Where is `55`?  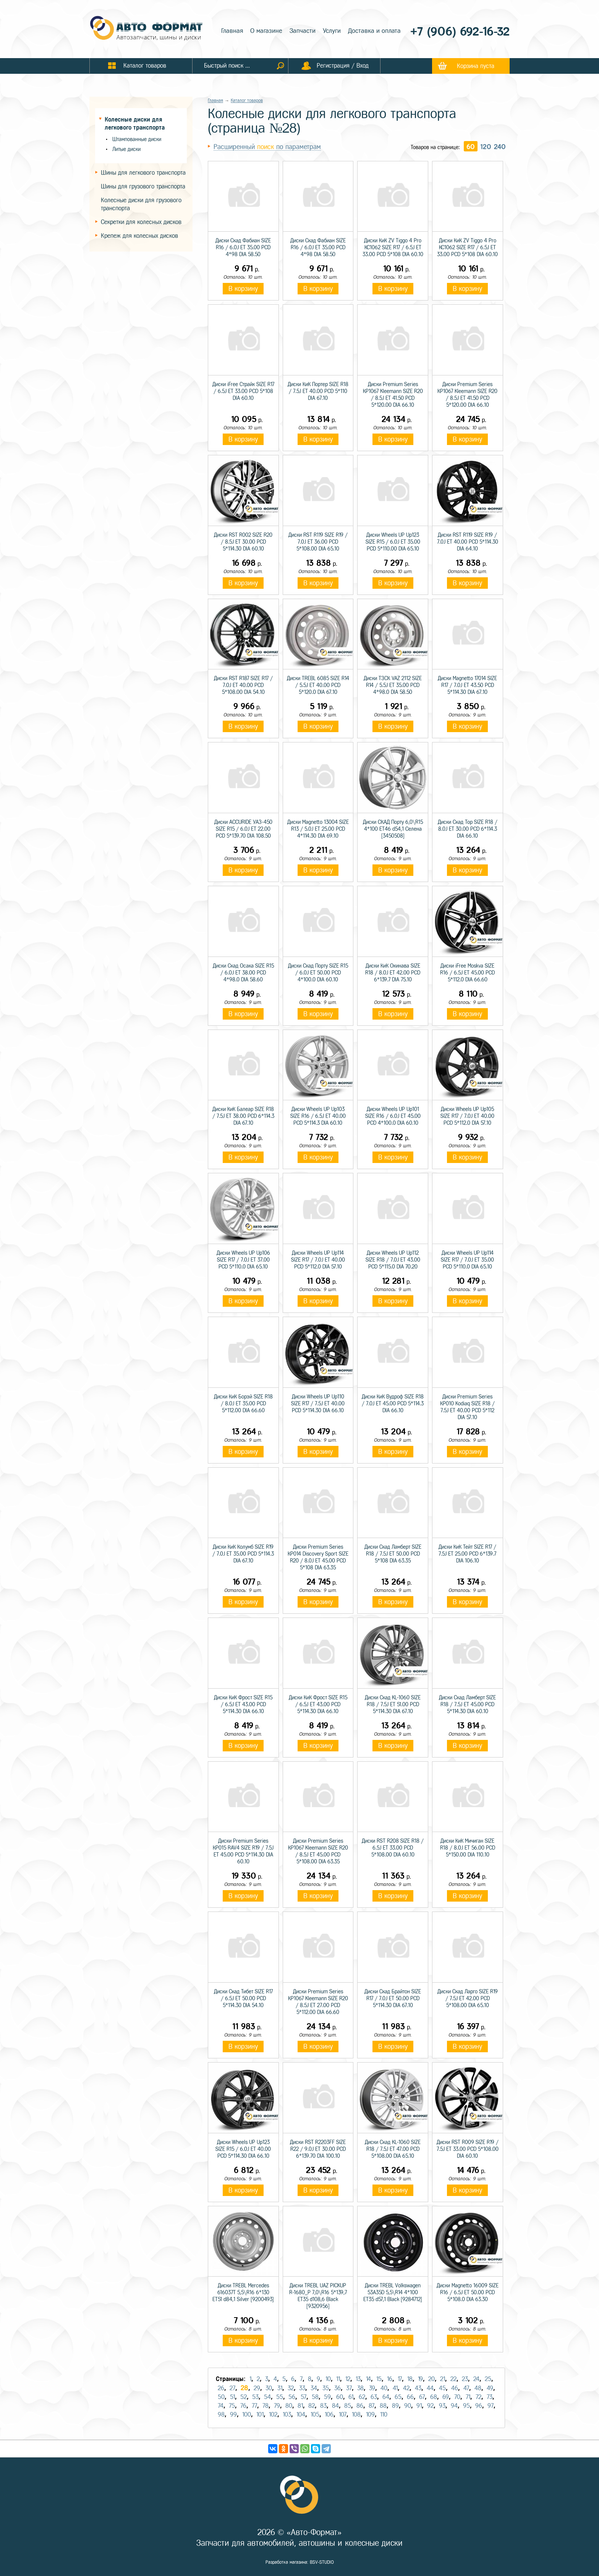
55 is located at coordinates (279, 2397).